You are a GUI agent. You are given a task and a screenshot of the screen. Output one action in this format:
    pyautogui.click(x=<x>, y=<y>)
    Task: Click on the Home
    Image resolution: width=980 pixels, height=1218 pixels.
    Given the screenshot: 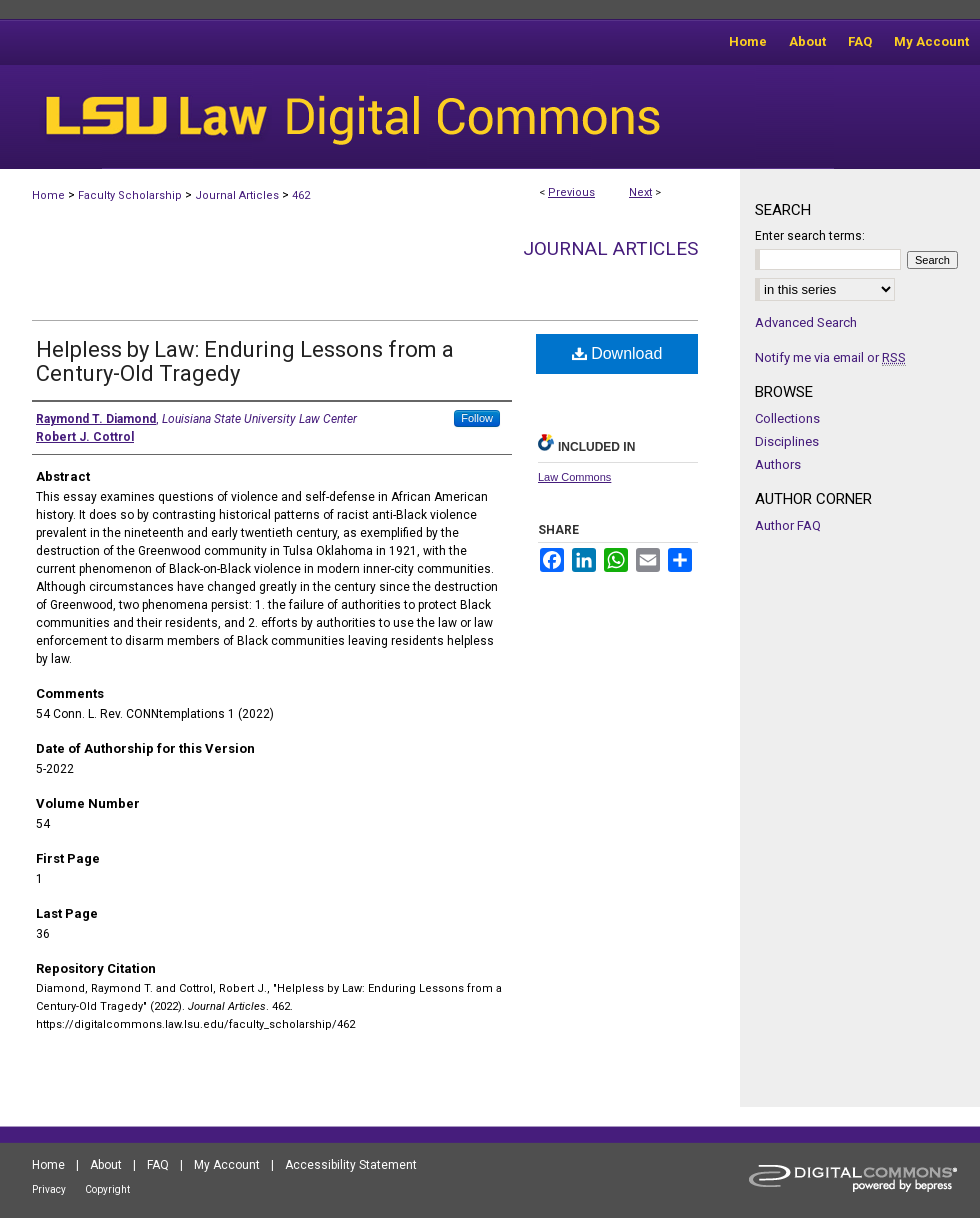 What is the action you would take?
    pyautogui.click(x=48, y=195)
    